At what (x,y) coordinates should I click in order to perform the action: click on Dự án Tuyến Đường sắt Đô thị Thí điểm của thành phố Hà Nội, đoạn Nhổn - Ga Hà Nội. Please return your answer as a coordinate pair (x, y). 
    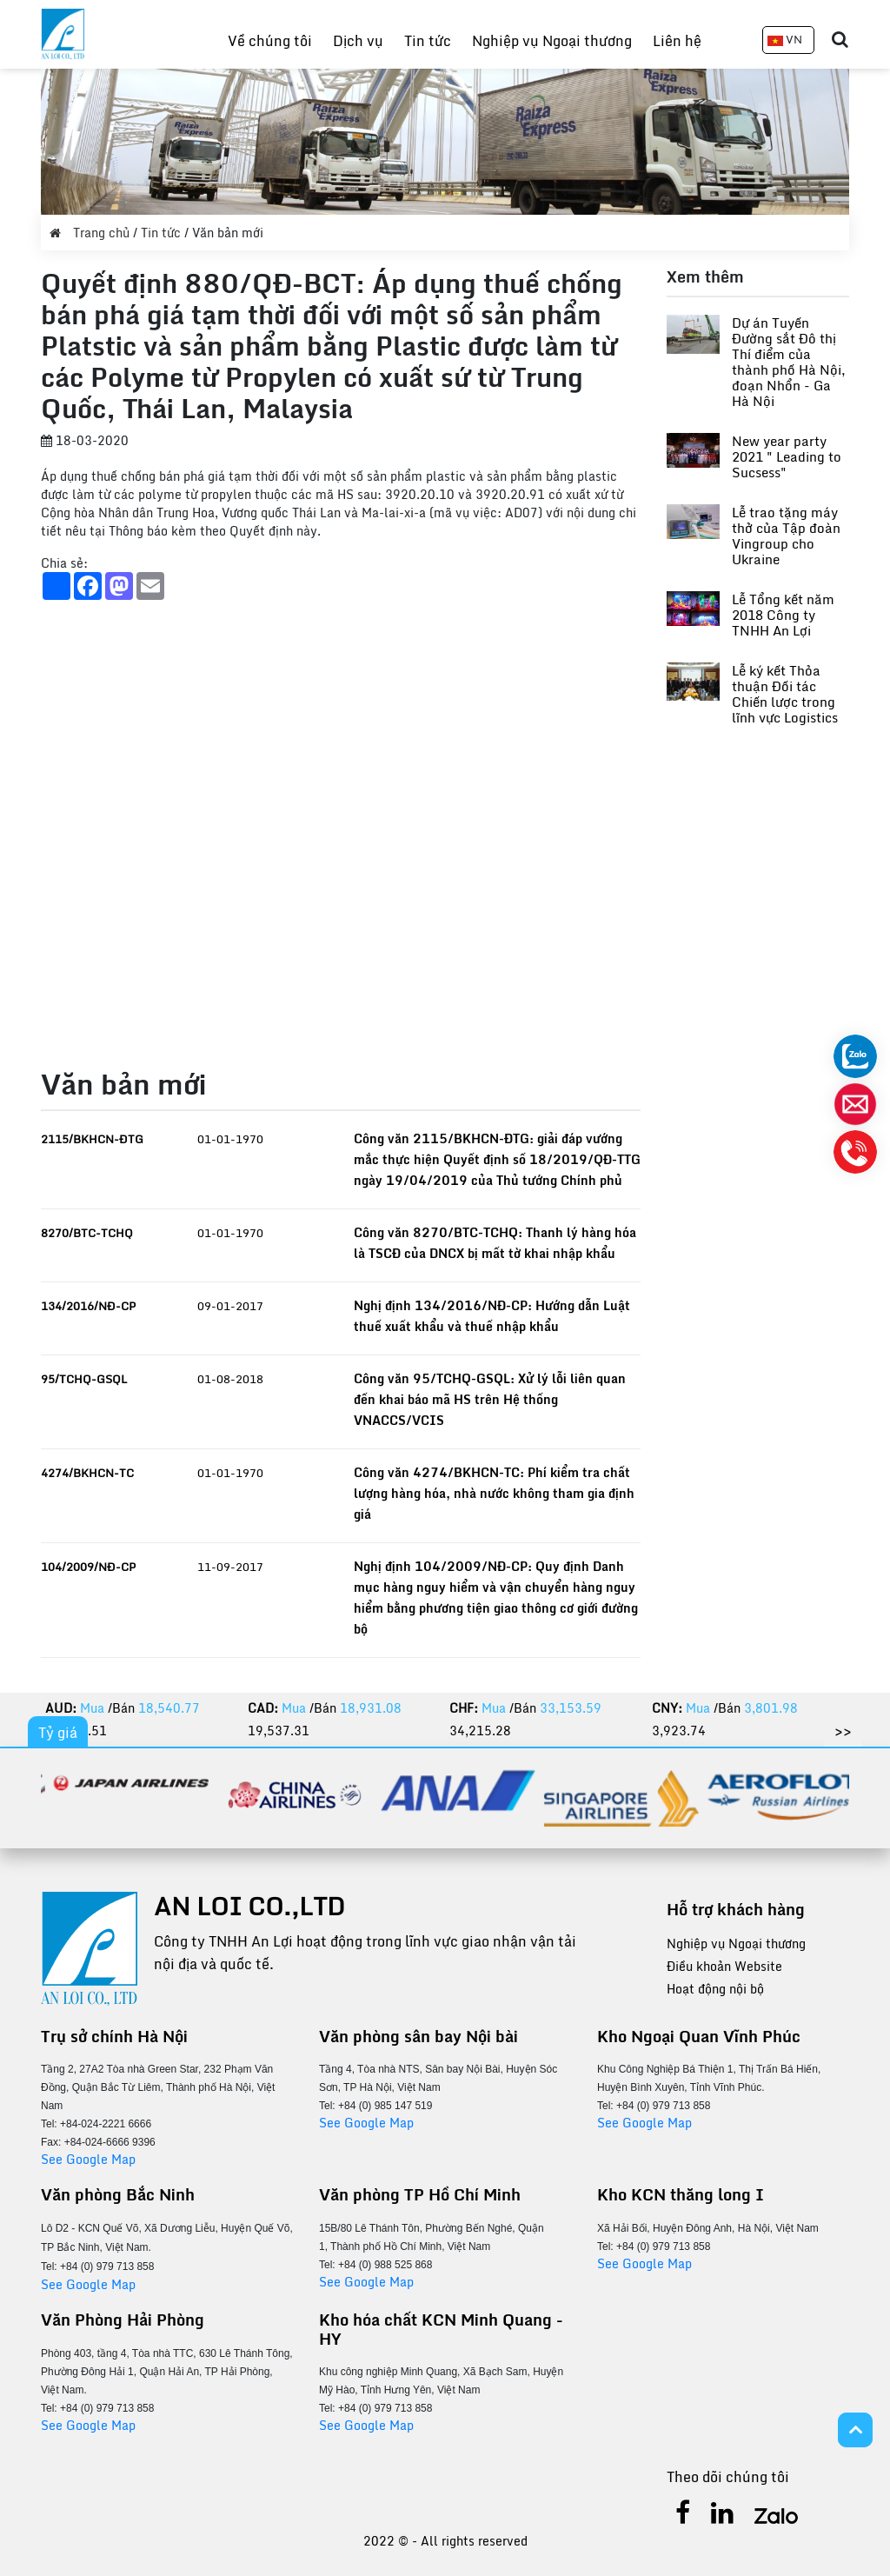
    Looking at the image, I should click on (789, 361).